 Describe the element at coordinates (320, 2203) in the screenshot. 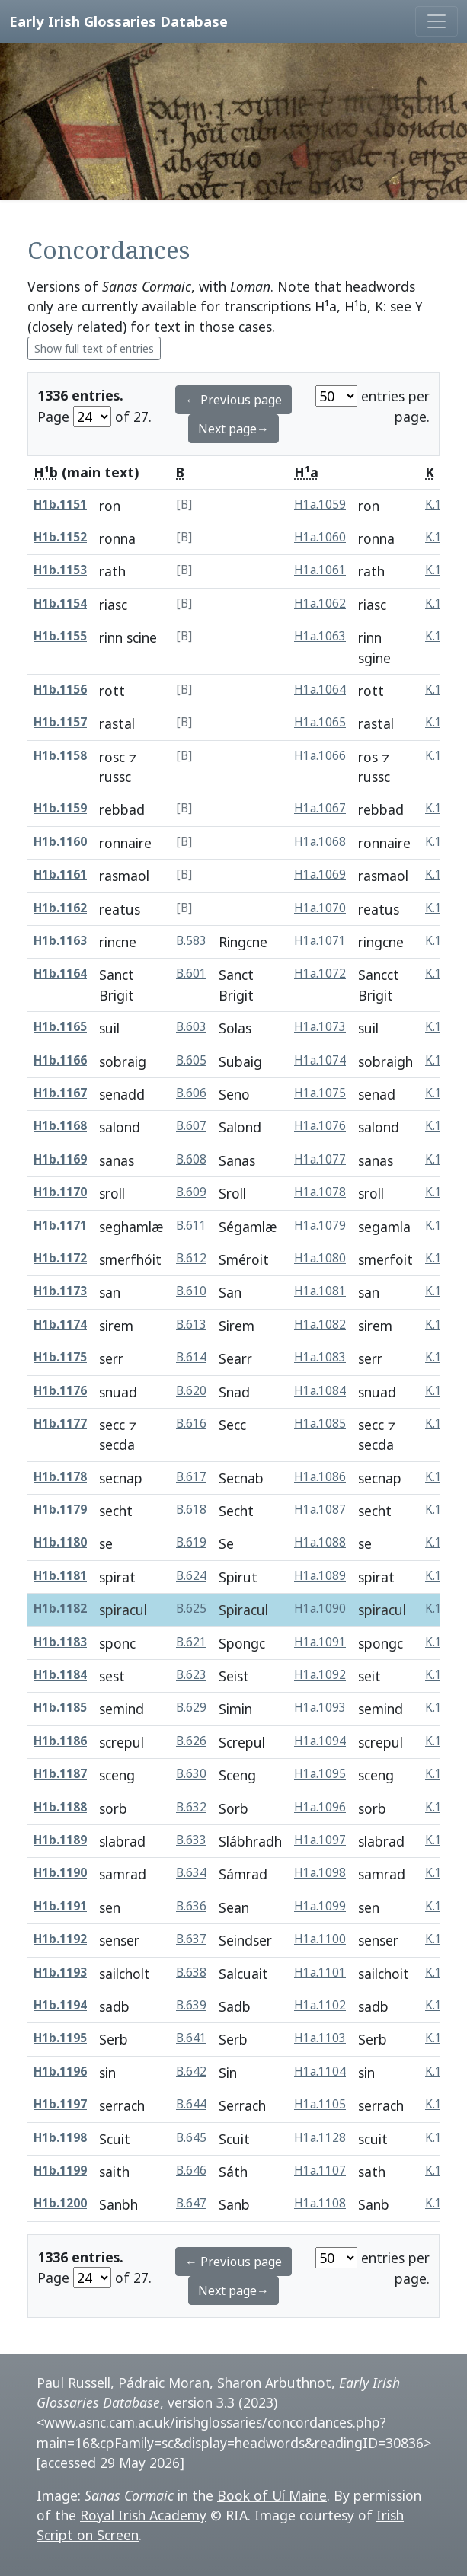

I see `H1a.1108` at that location.